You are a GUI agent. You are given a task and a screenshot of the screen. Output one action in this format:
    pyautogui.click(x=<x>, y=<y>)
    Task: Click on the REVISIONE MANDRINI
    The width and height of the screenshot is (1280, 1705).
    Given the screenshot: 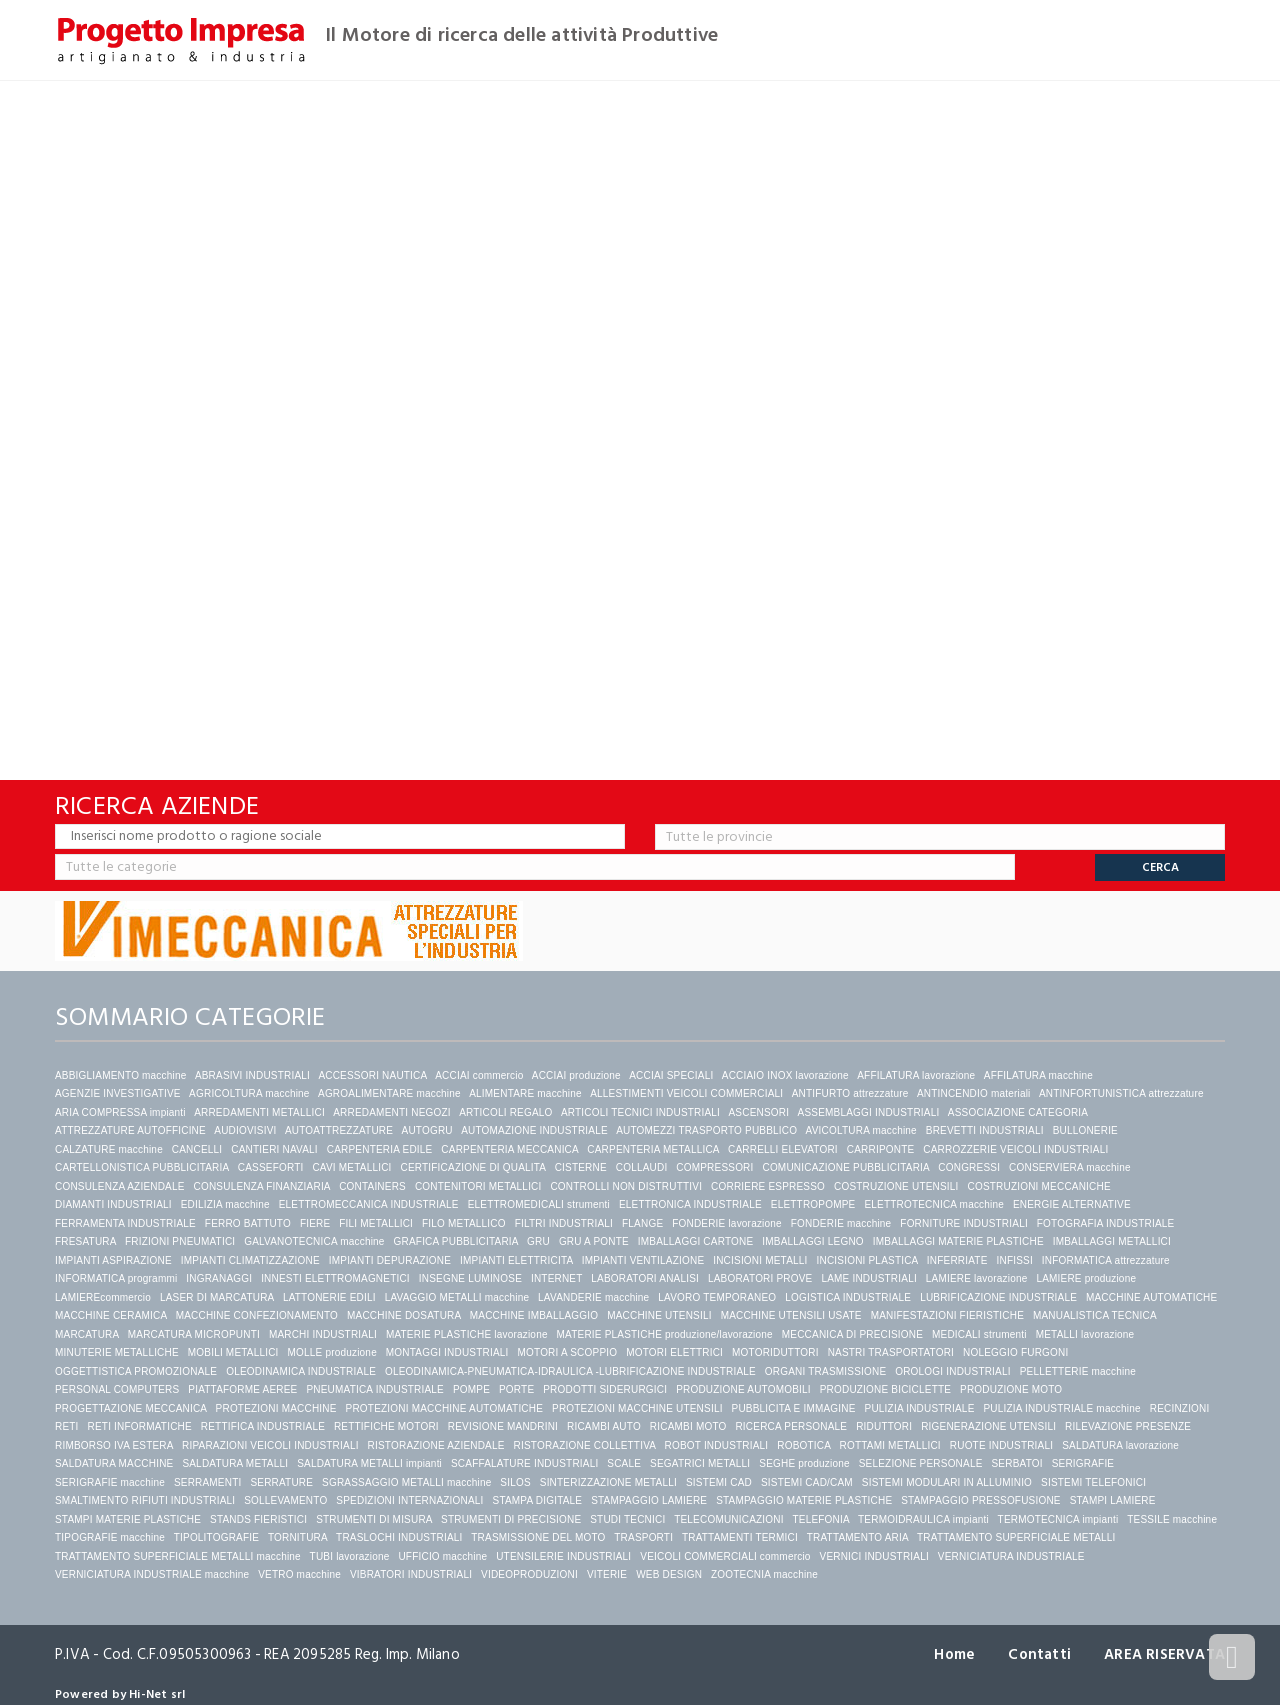 What is the action you would take?
    pyautogui.click(x=503, y=1426)
    